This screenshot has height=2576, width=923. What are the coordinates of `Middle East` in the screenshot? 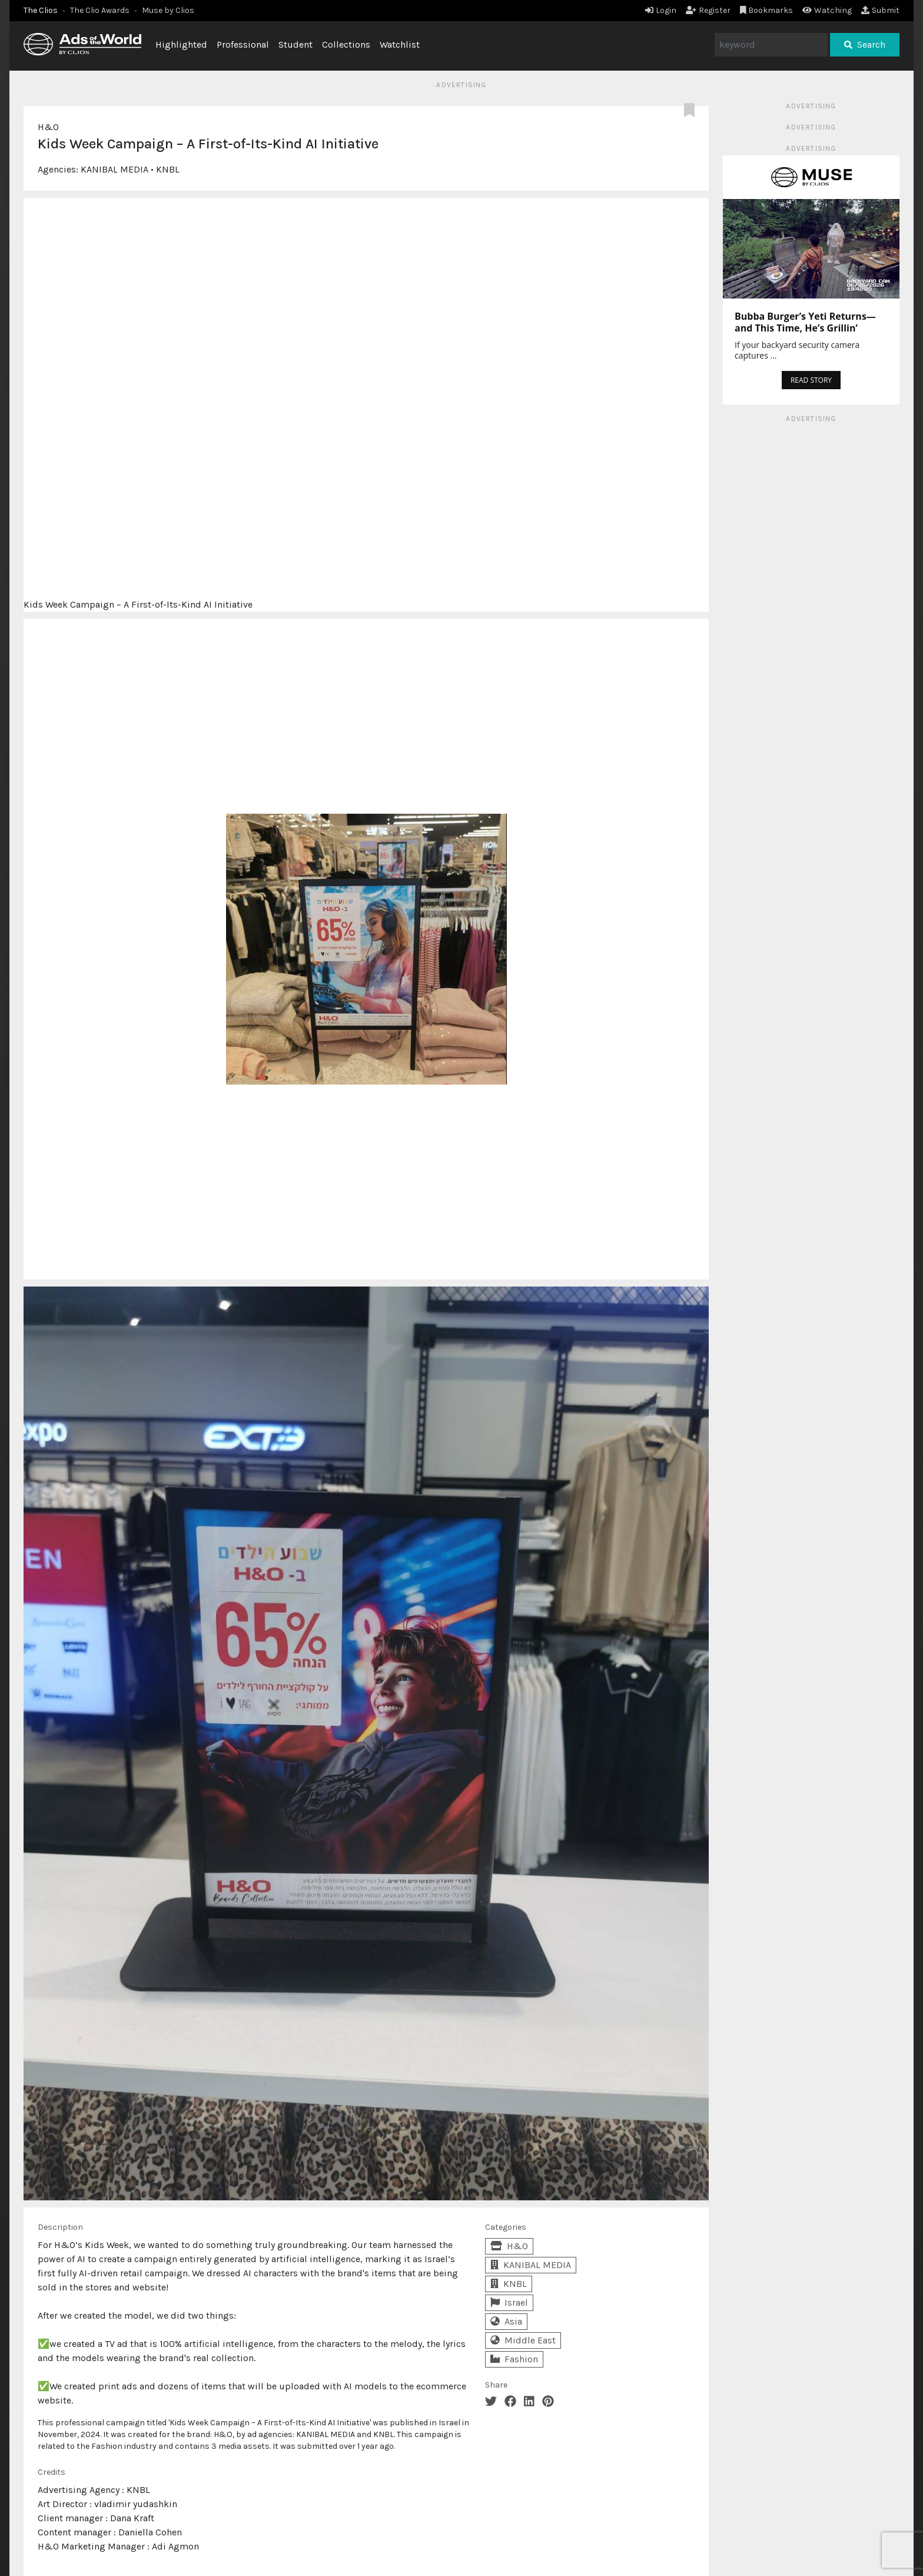 It's located at (523, 2340).